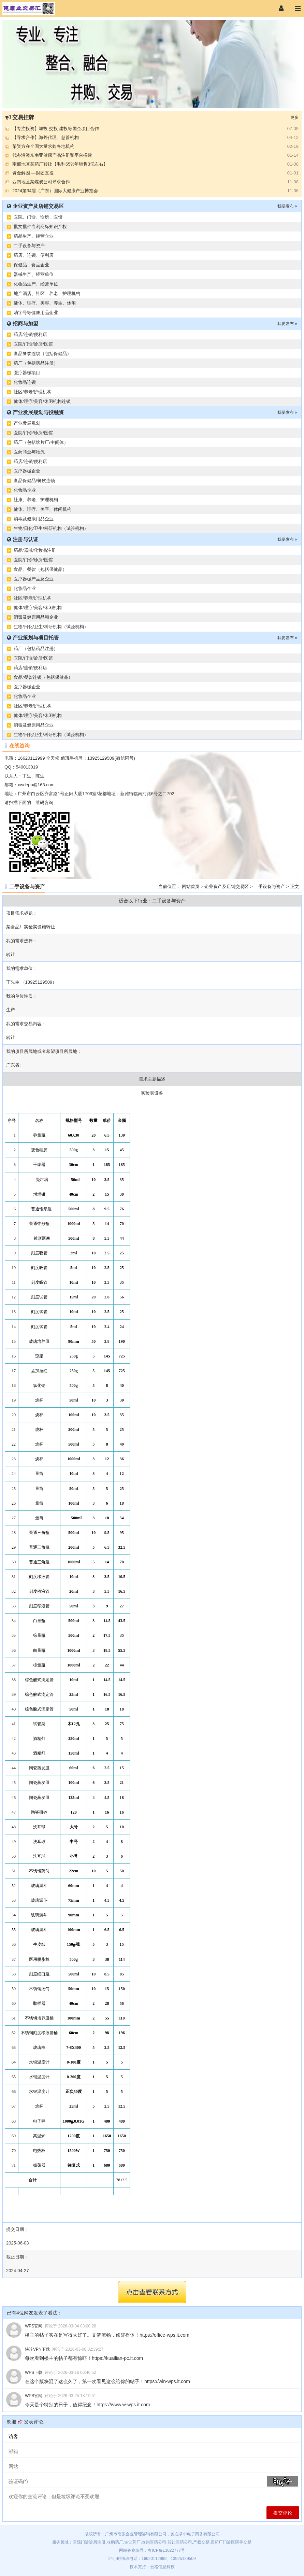 Image resolution: width=304 pixels, height=2576 pixels. I want to click on 化妆品企业, so click(25, 490).